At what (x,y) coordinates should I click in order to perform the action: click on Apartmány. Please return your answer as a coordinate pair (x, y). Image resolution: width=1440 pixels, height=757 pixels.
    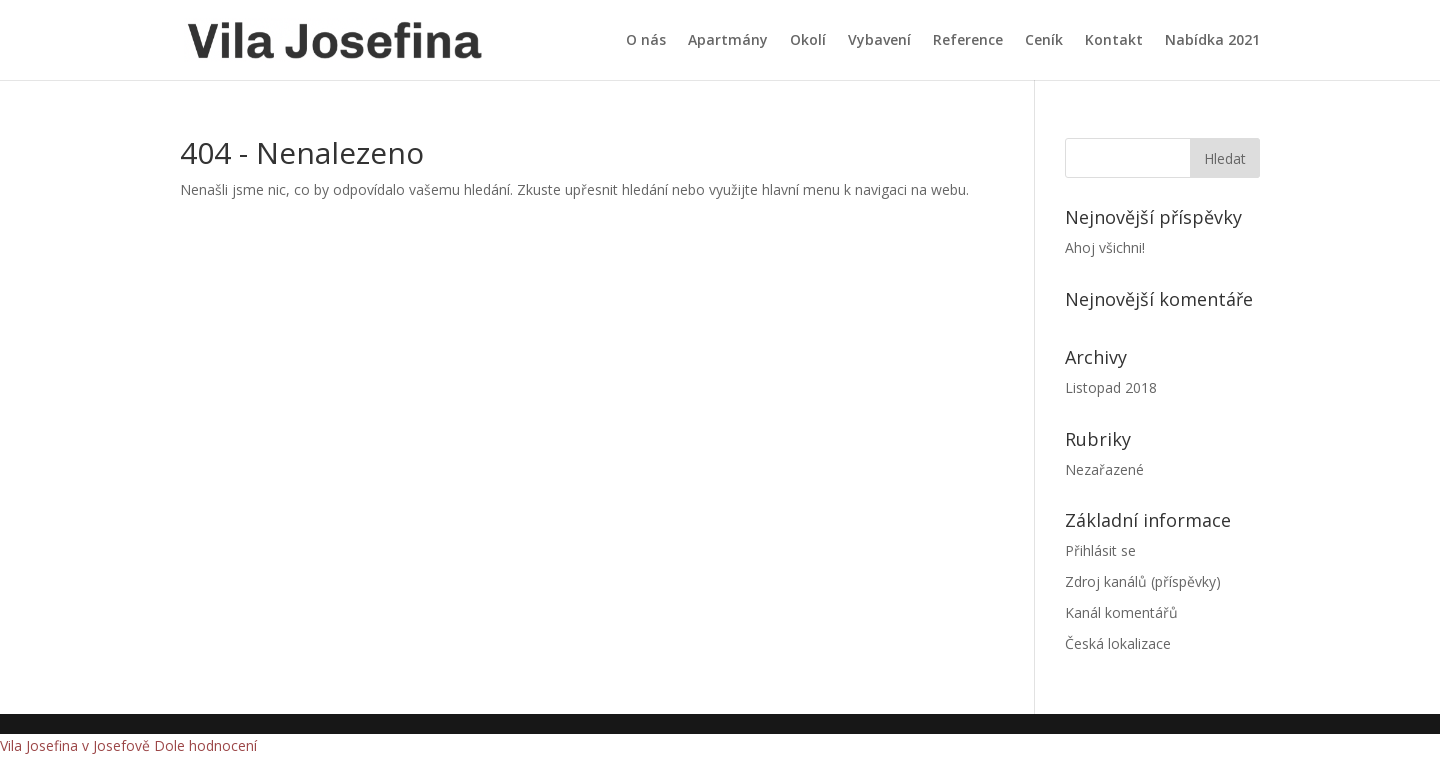
    Looking at the image, I should click on (728, 41).